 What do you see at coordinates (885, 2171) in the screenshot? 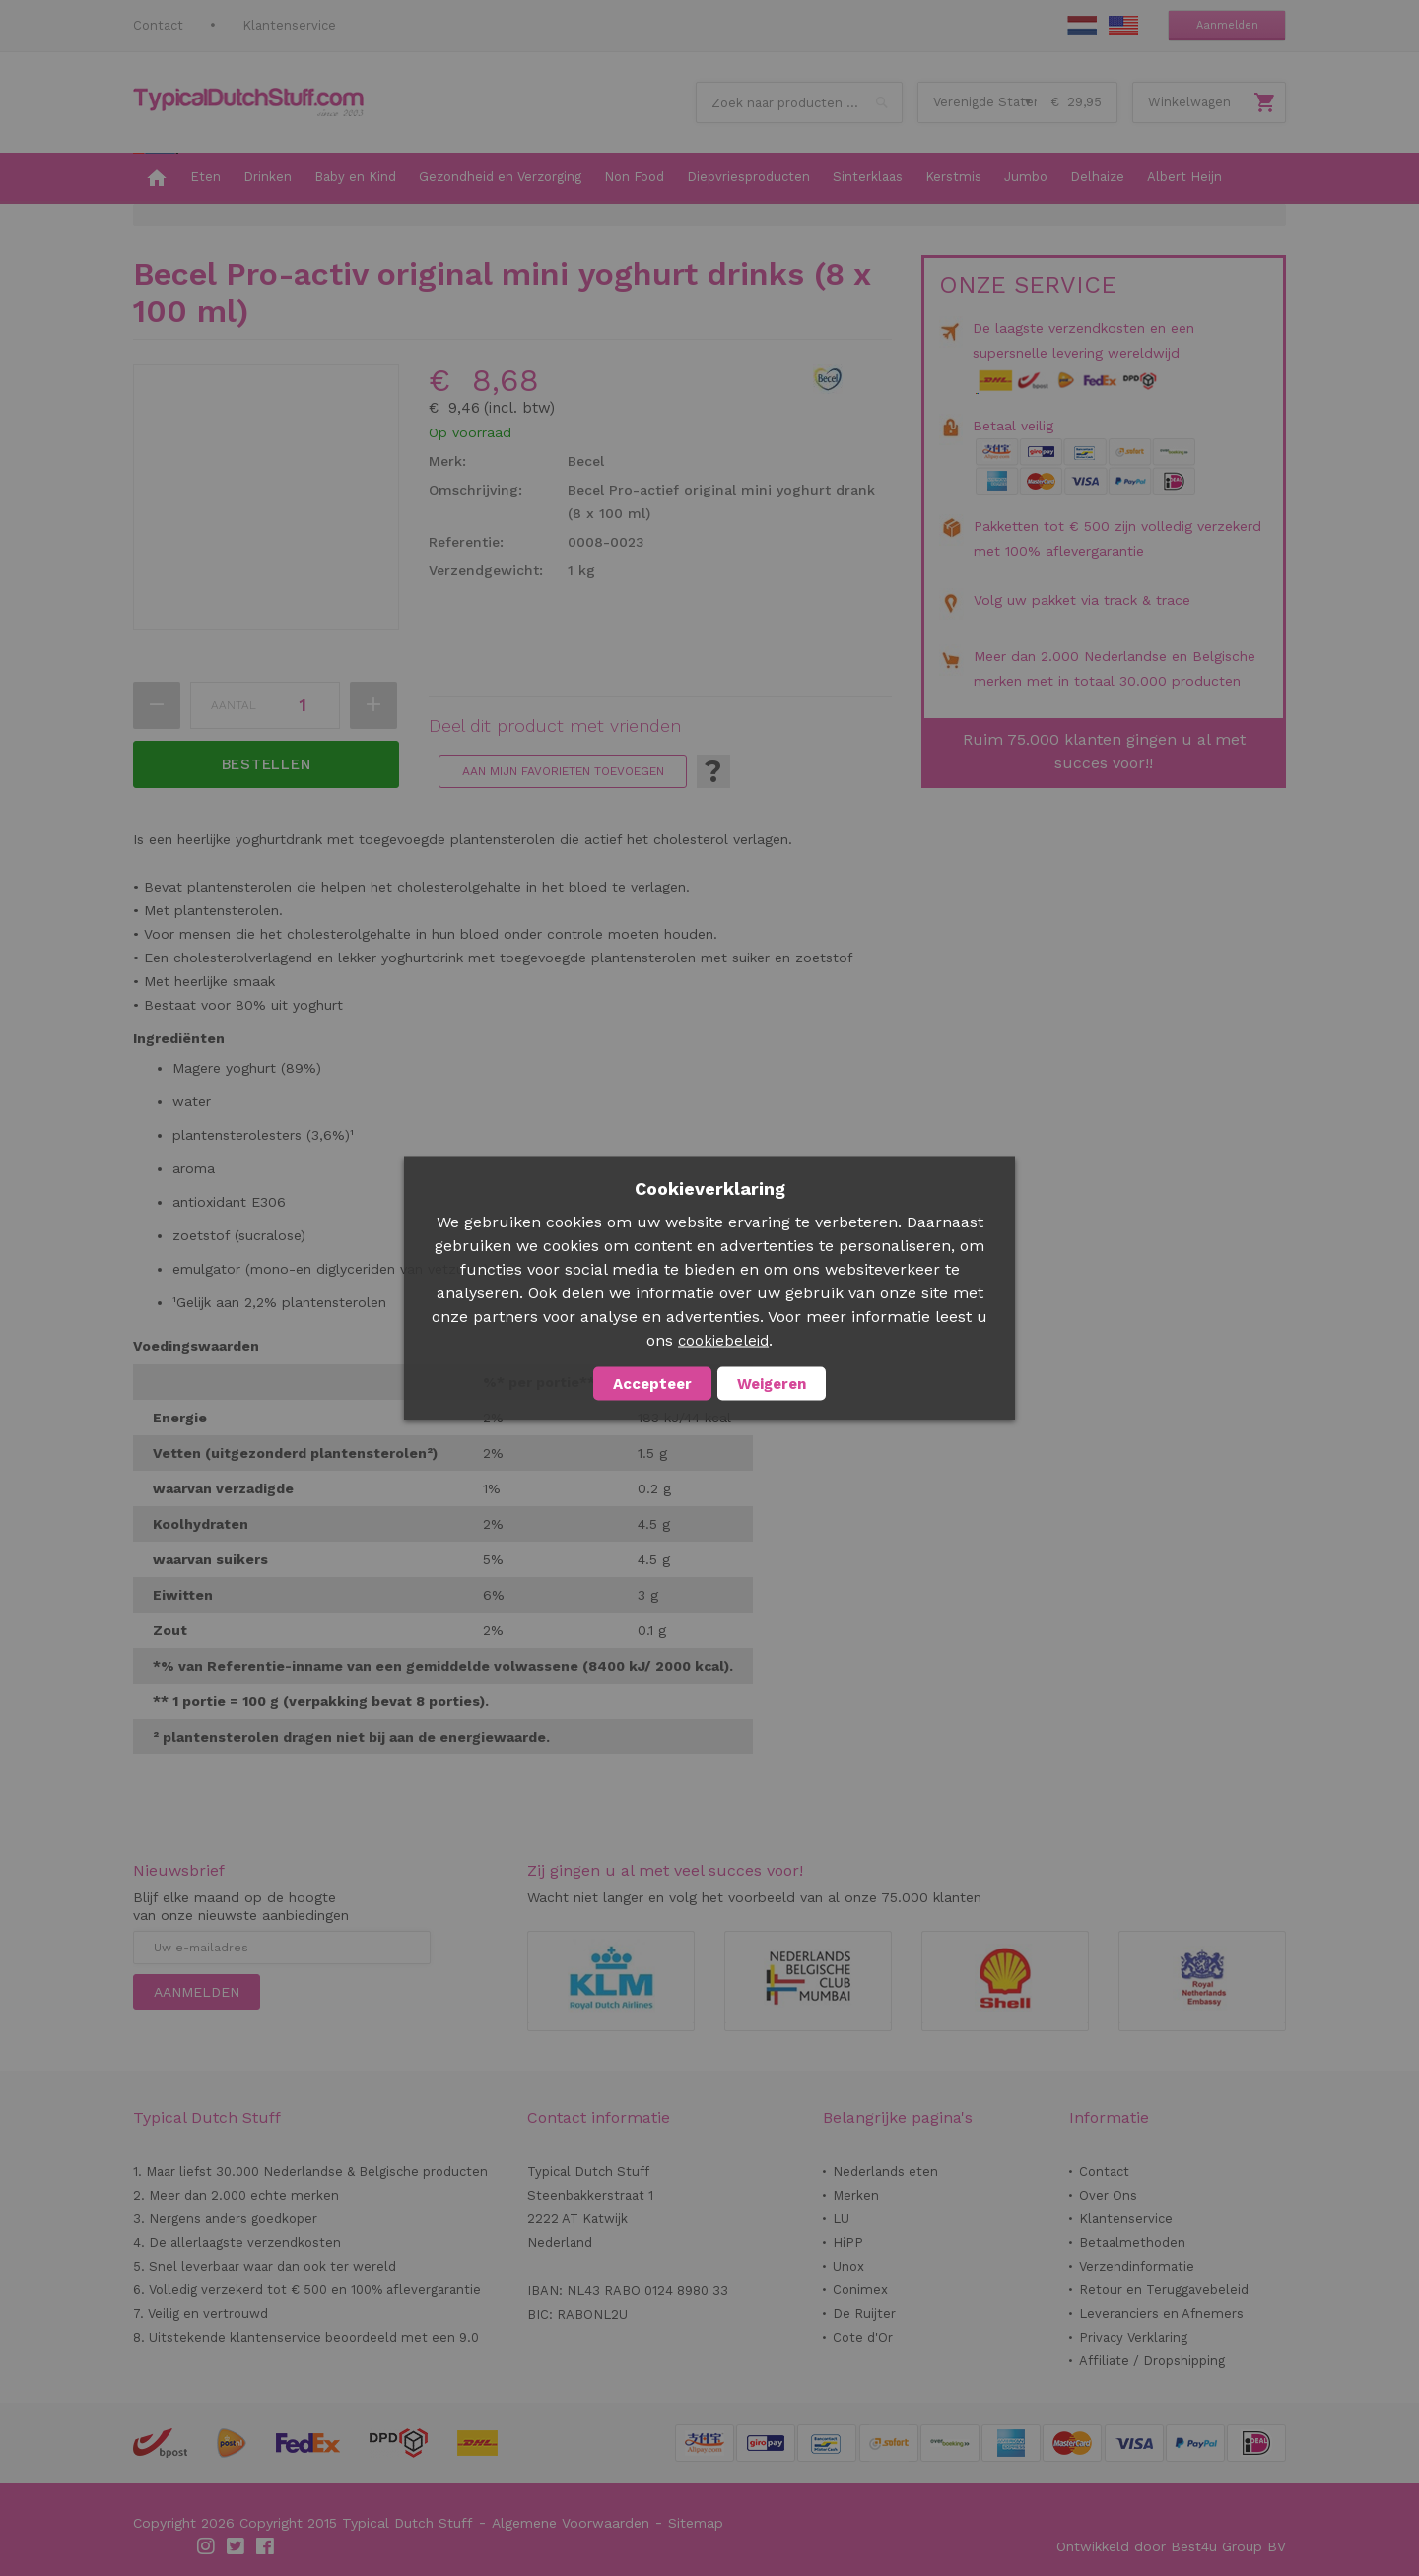
I see `Nederlands eten` at bounding box center [885, 2171].